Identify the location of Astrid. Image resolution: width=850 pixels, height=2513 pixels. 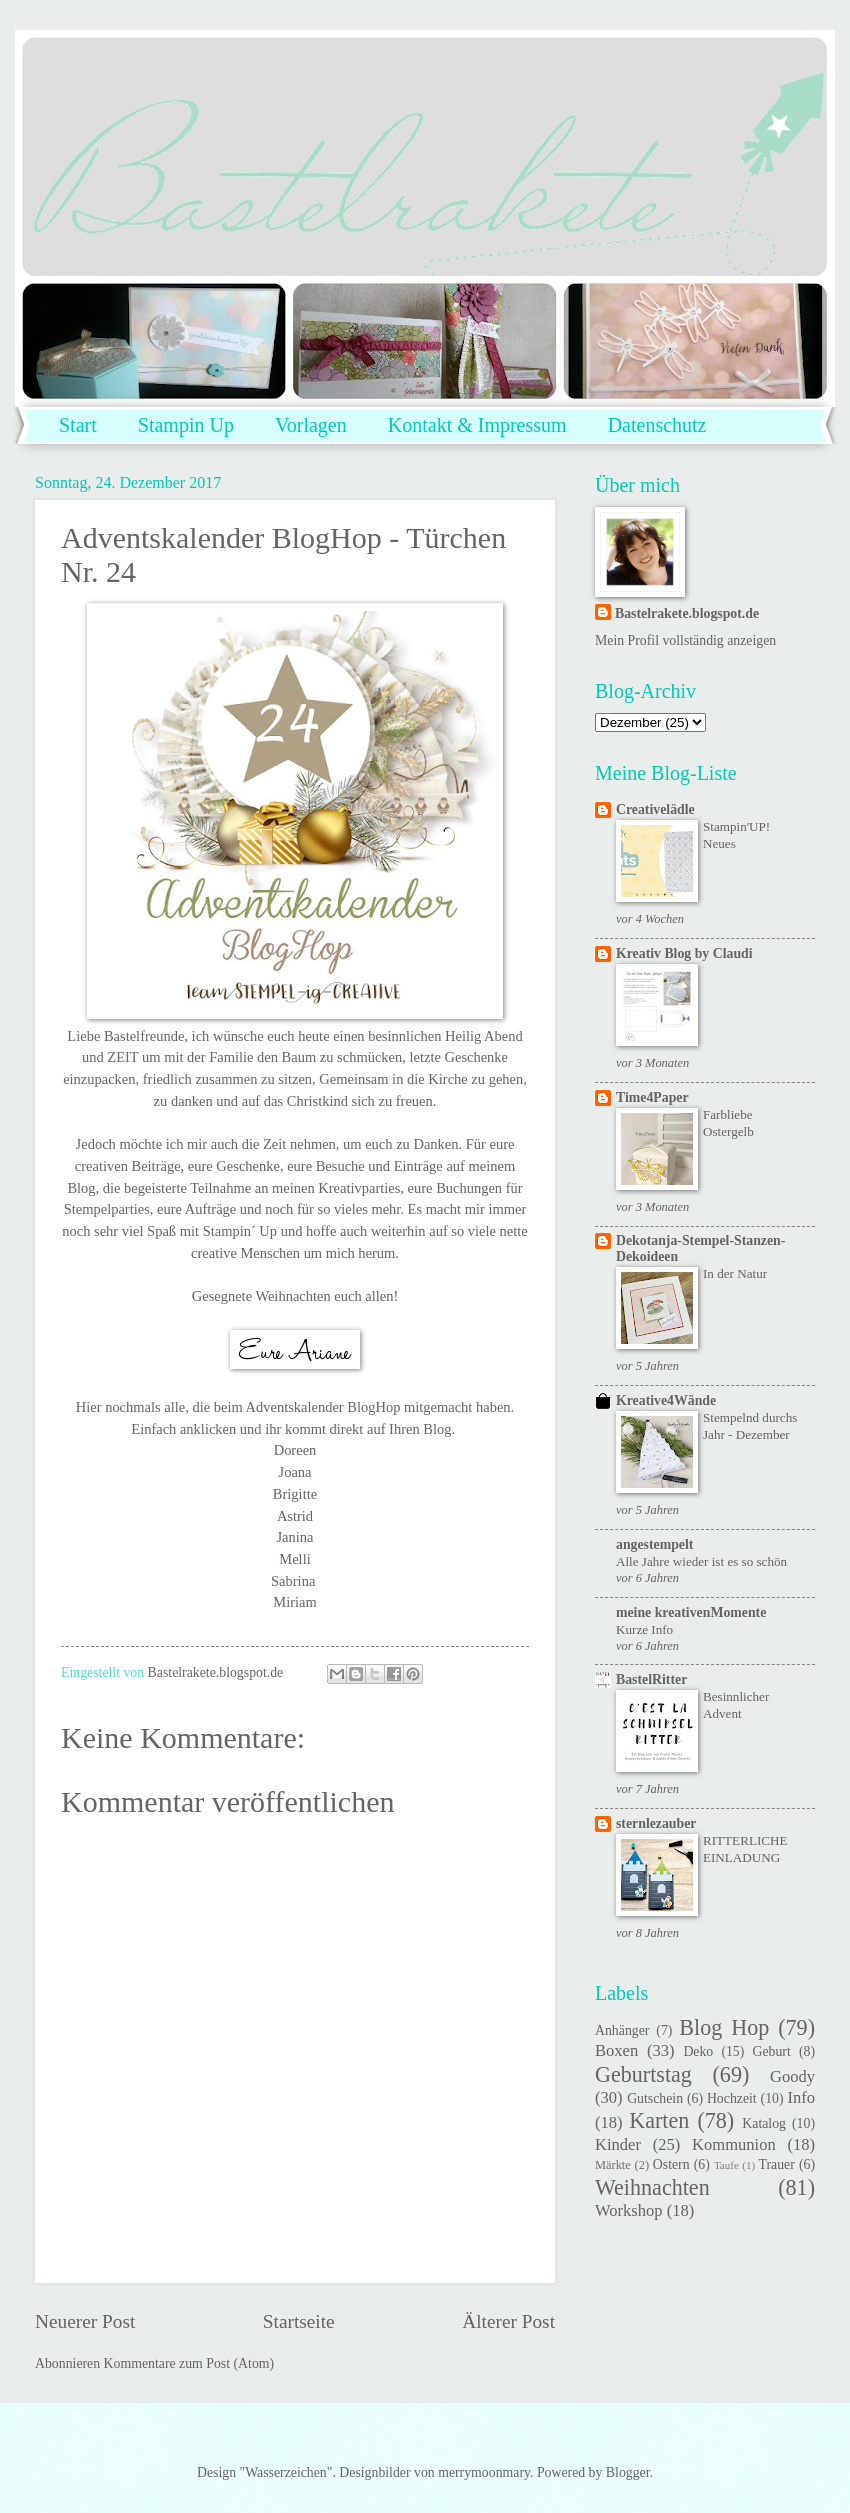
(295, 1516).